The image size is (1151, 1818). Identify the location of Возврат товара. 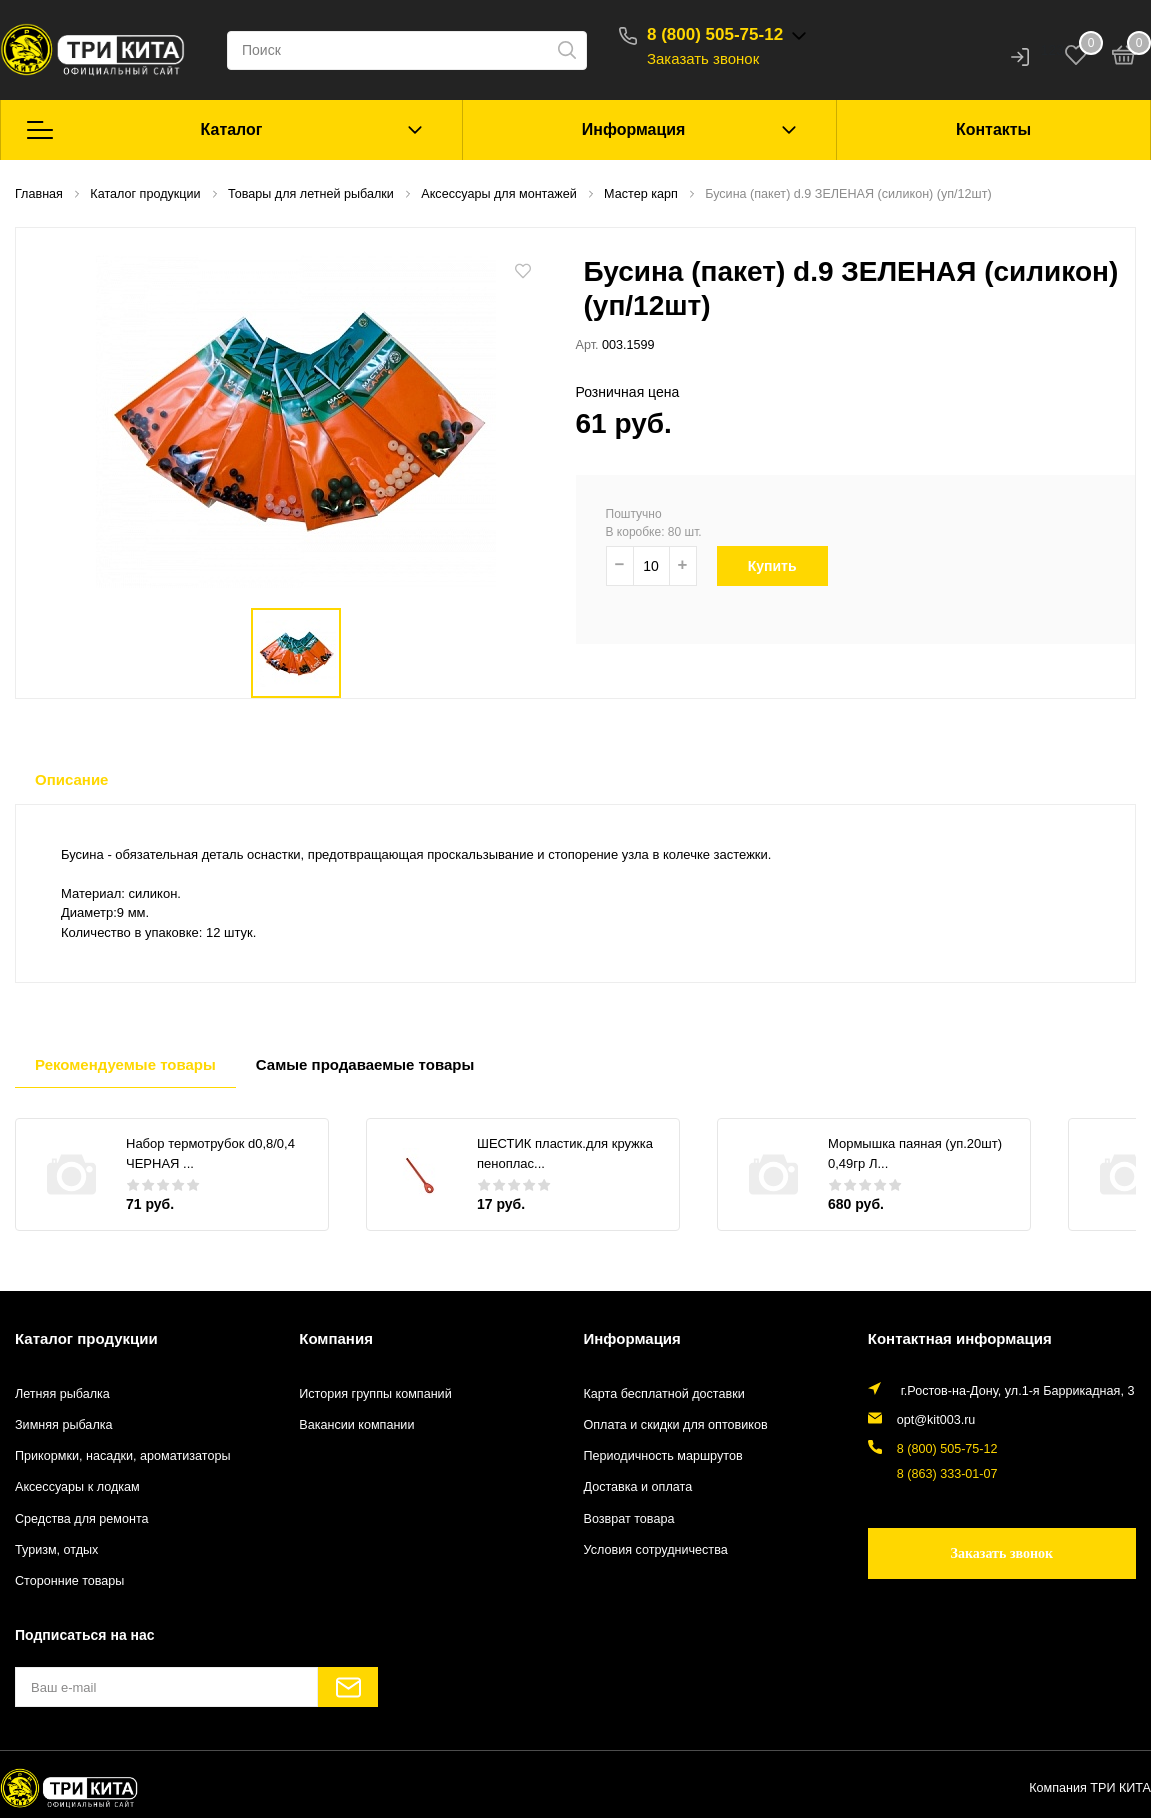
(629, 1519).